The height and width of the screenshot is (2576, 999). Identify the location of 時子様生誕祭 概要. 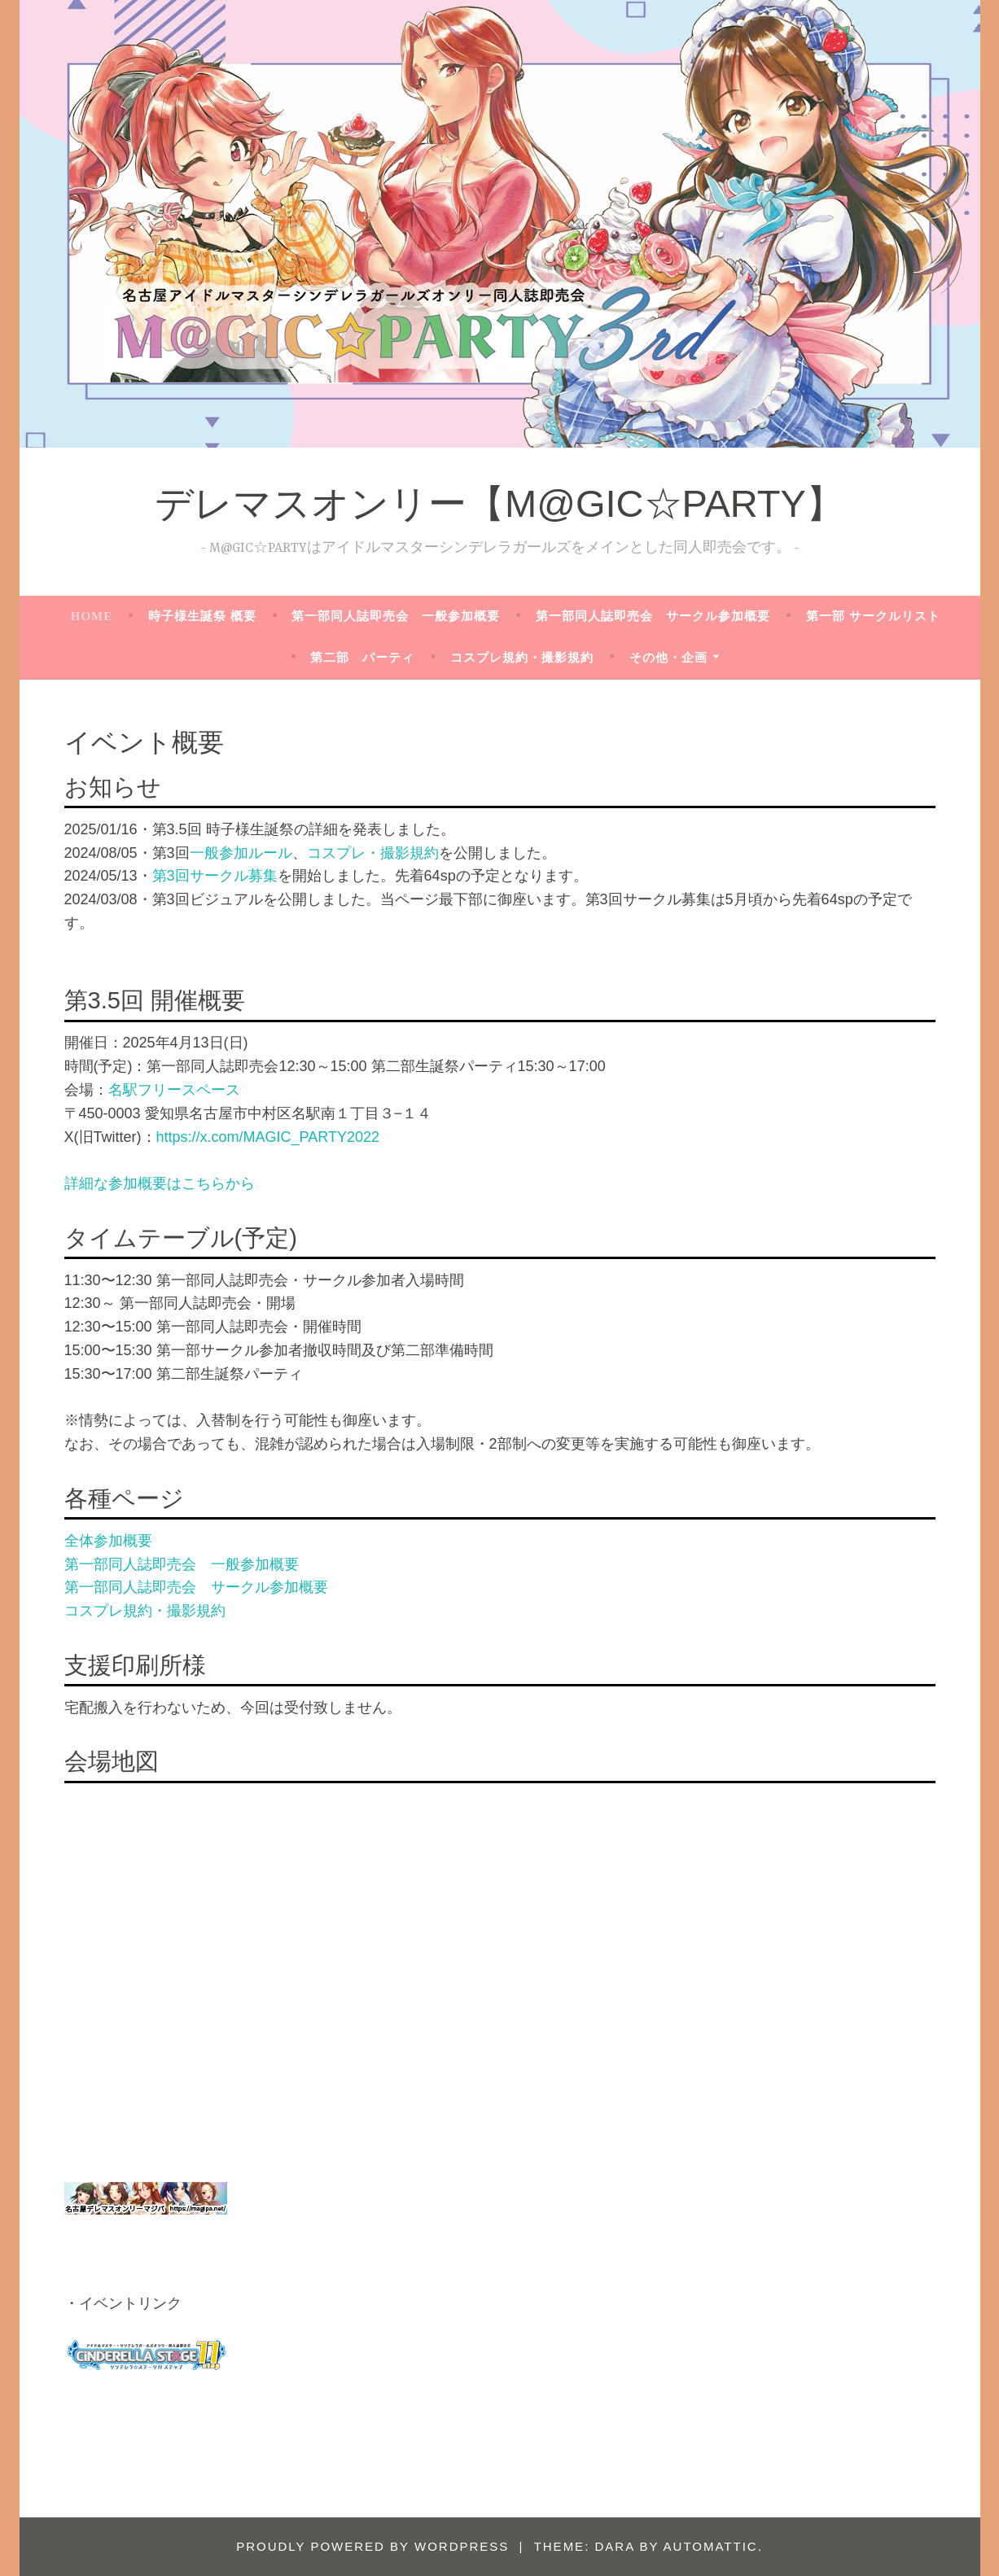
(202, 616).